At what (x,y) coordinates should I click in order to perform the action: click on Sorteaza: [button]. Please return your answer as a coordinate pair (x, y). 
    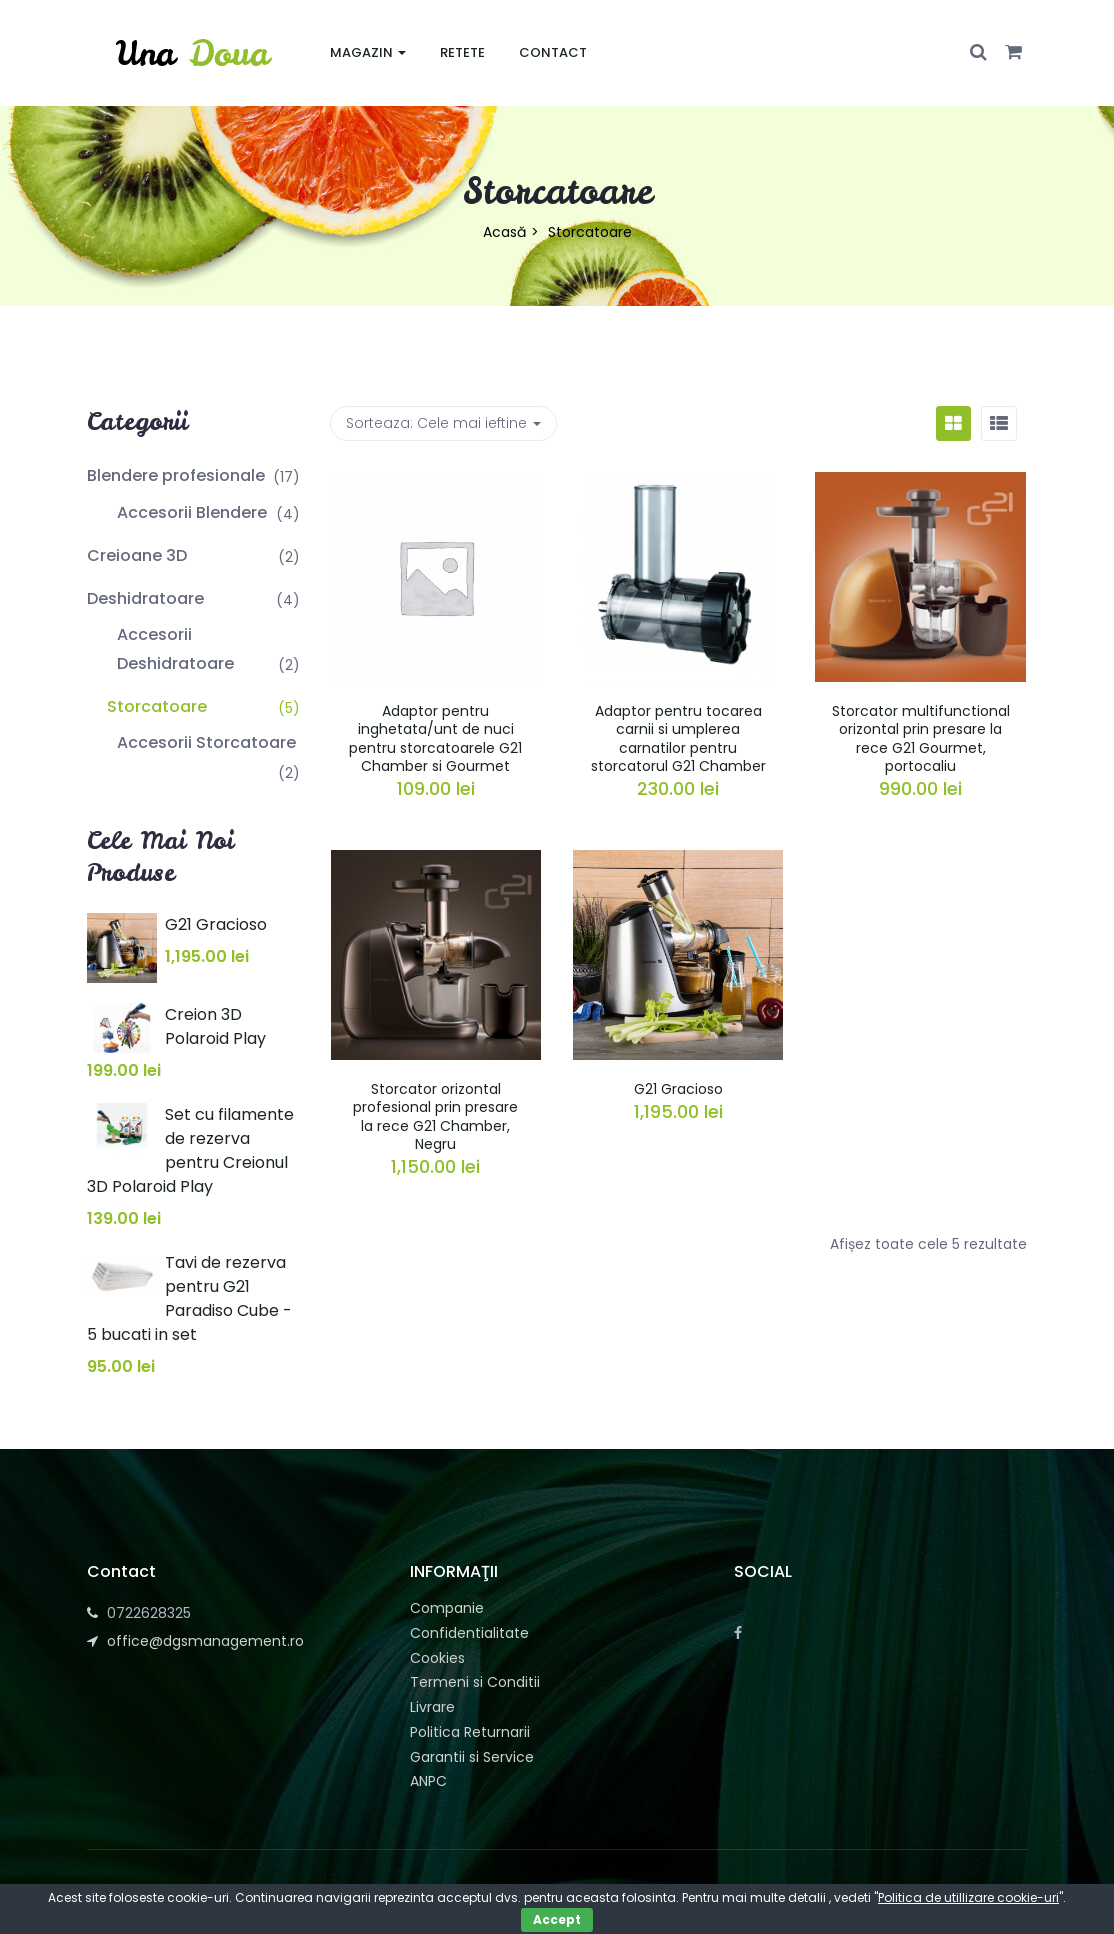
    Looking at the image, I should click on (443, 423).